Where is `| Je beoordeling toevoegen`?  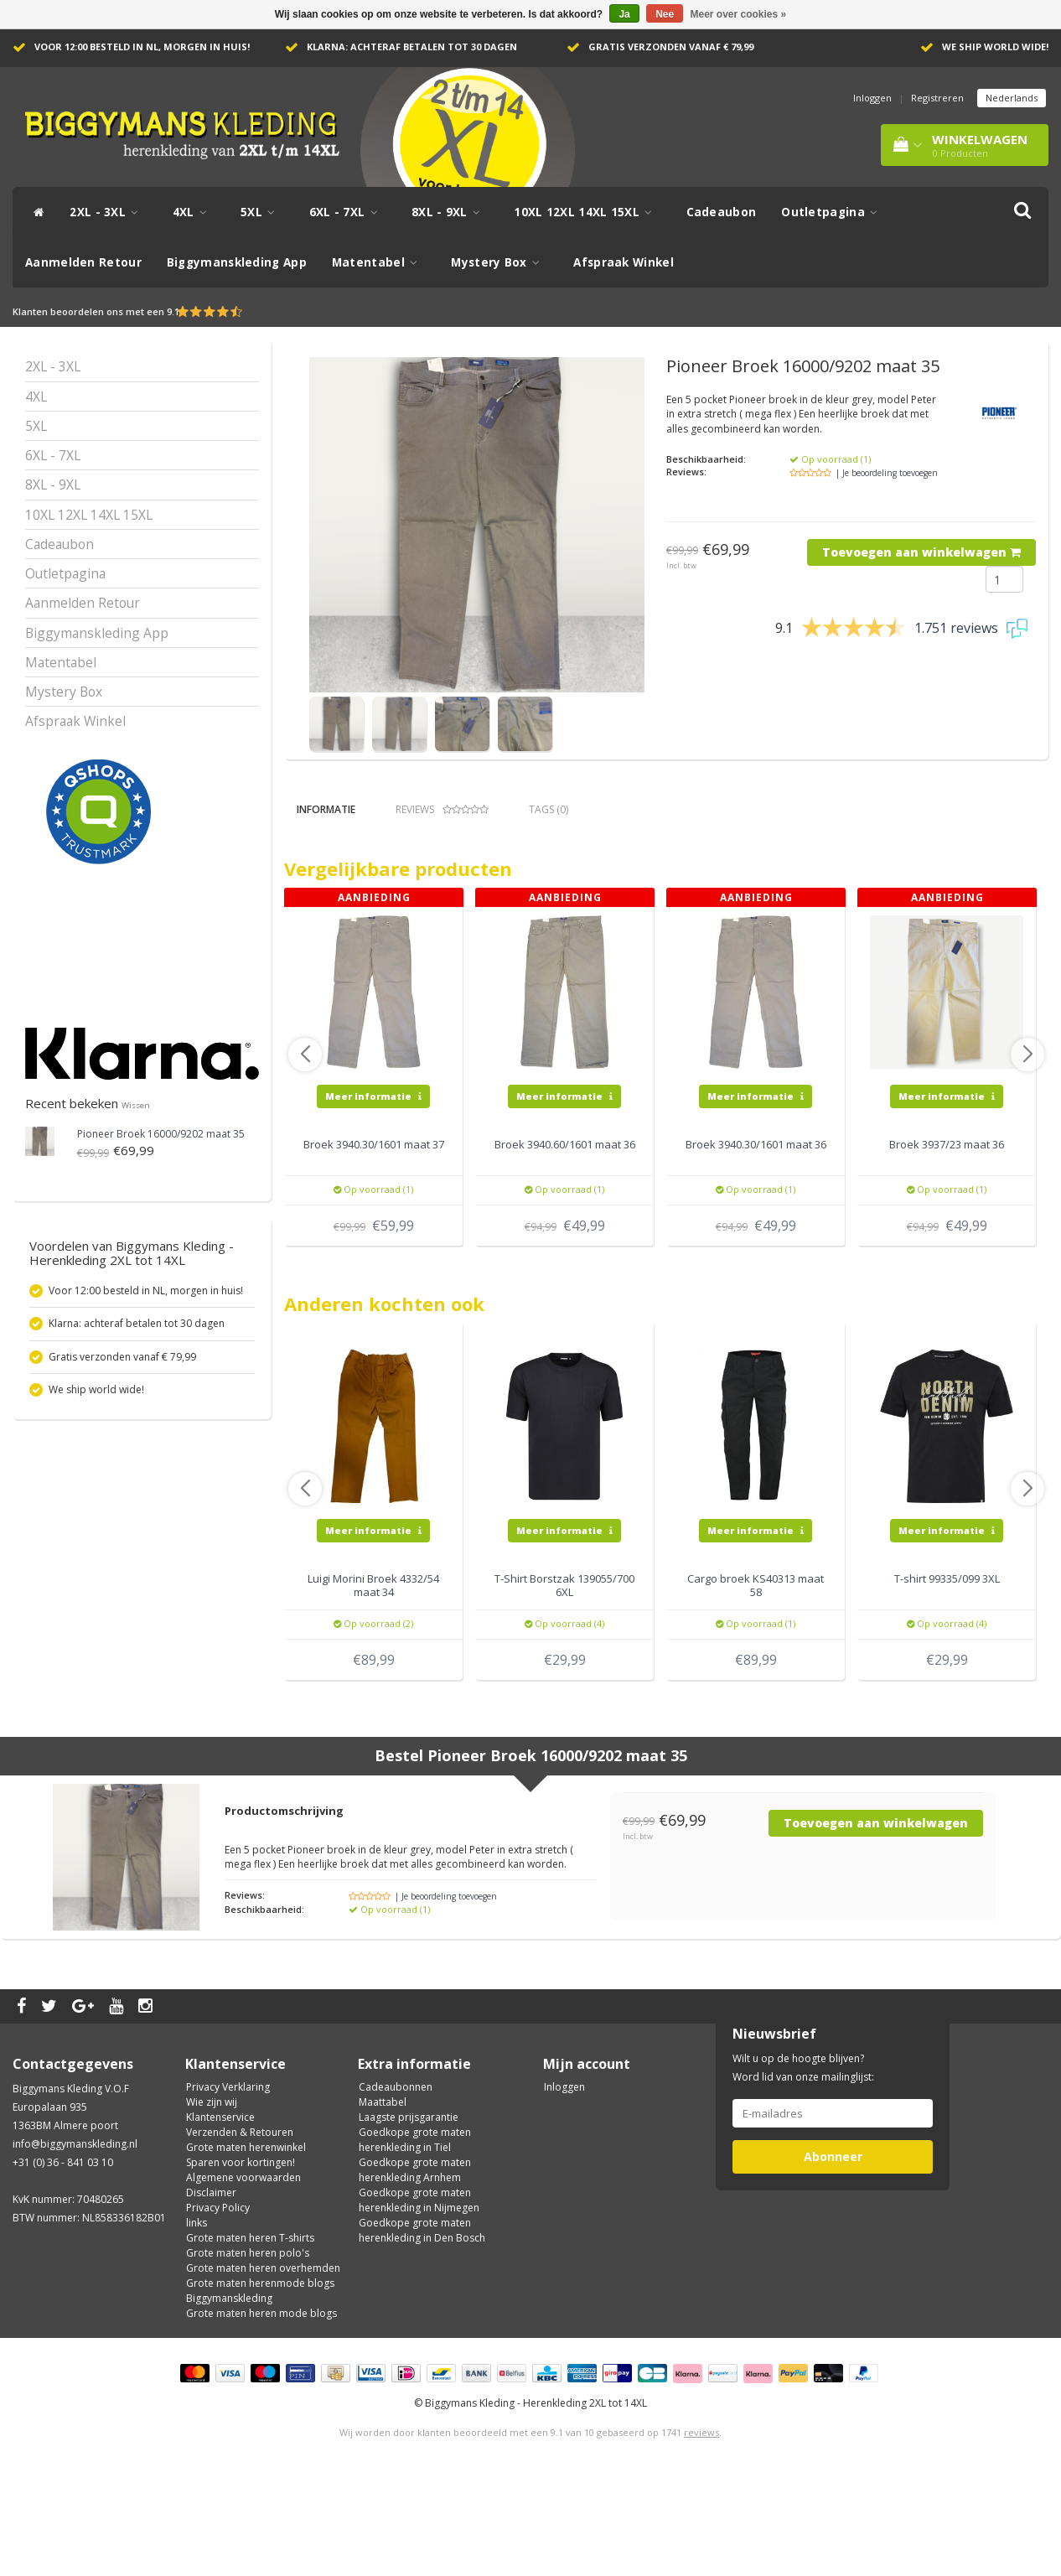 | Je beoordeling toevoegen is located at coordinates (887, 473).